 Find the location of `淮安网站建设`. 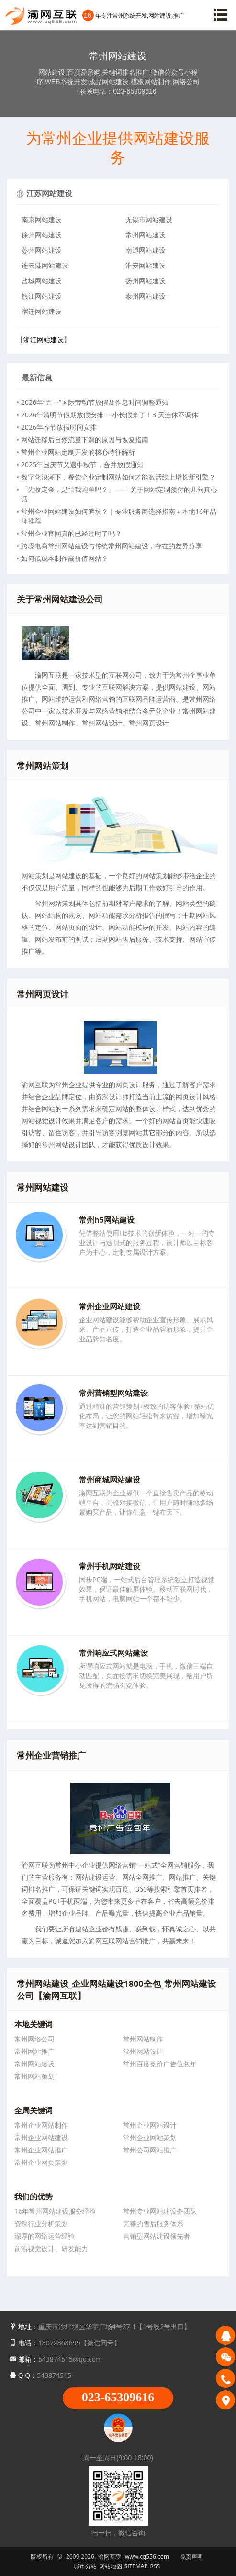

淮安网站建设 is located at coordinates (145, 265).